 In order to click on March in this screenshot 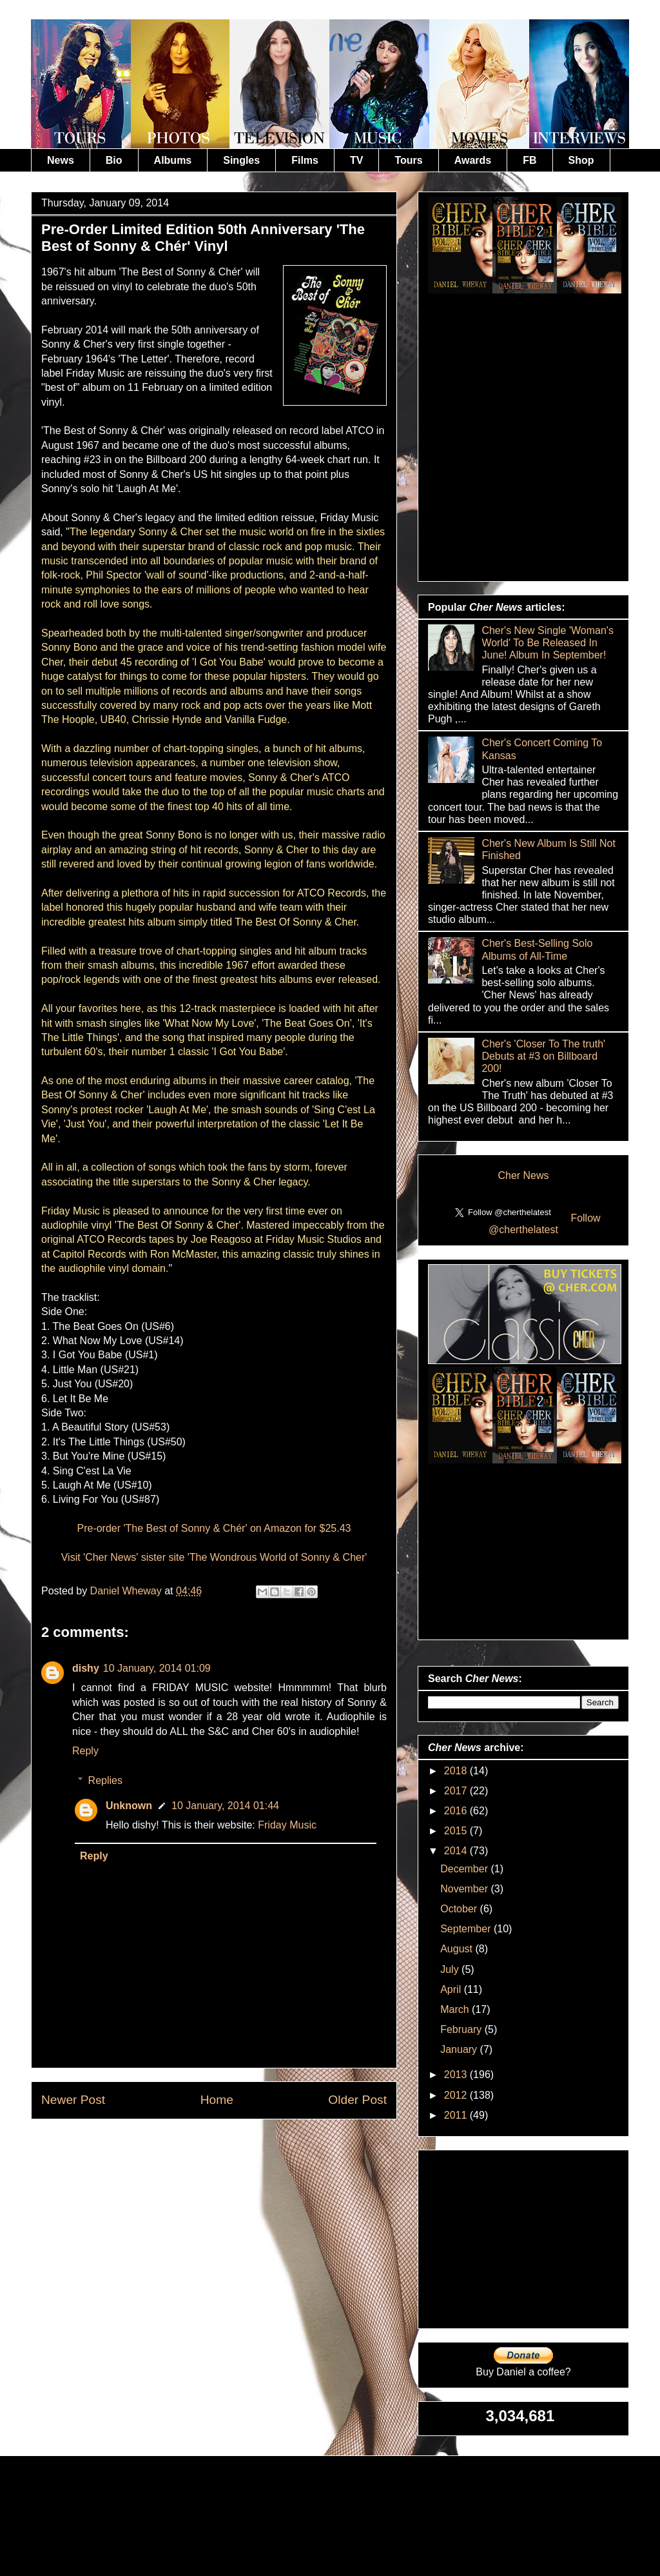, I will do `click(456, 2009)`.